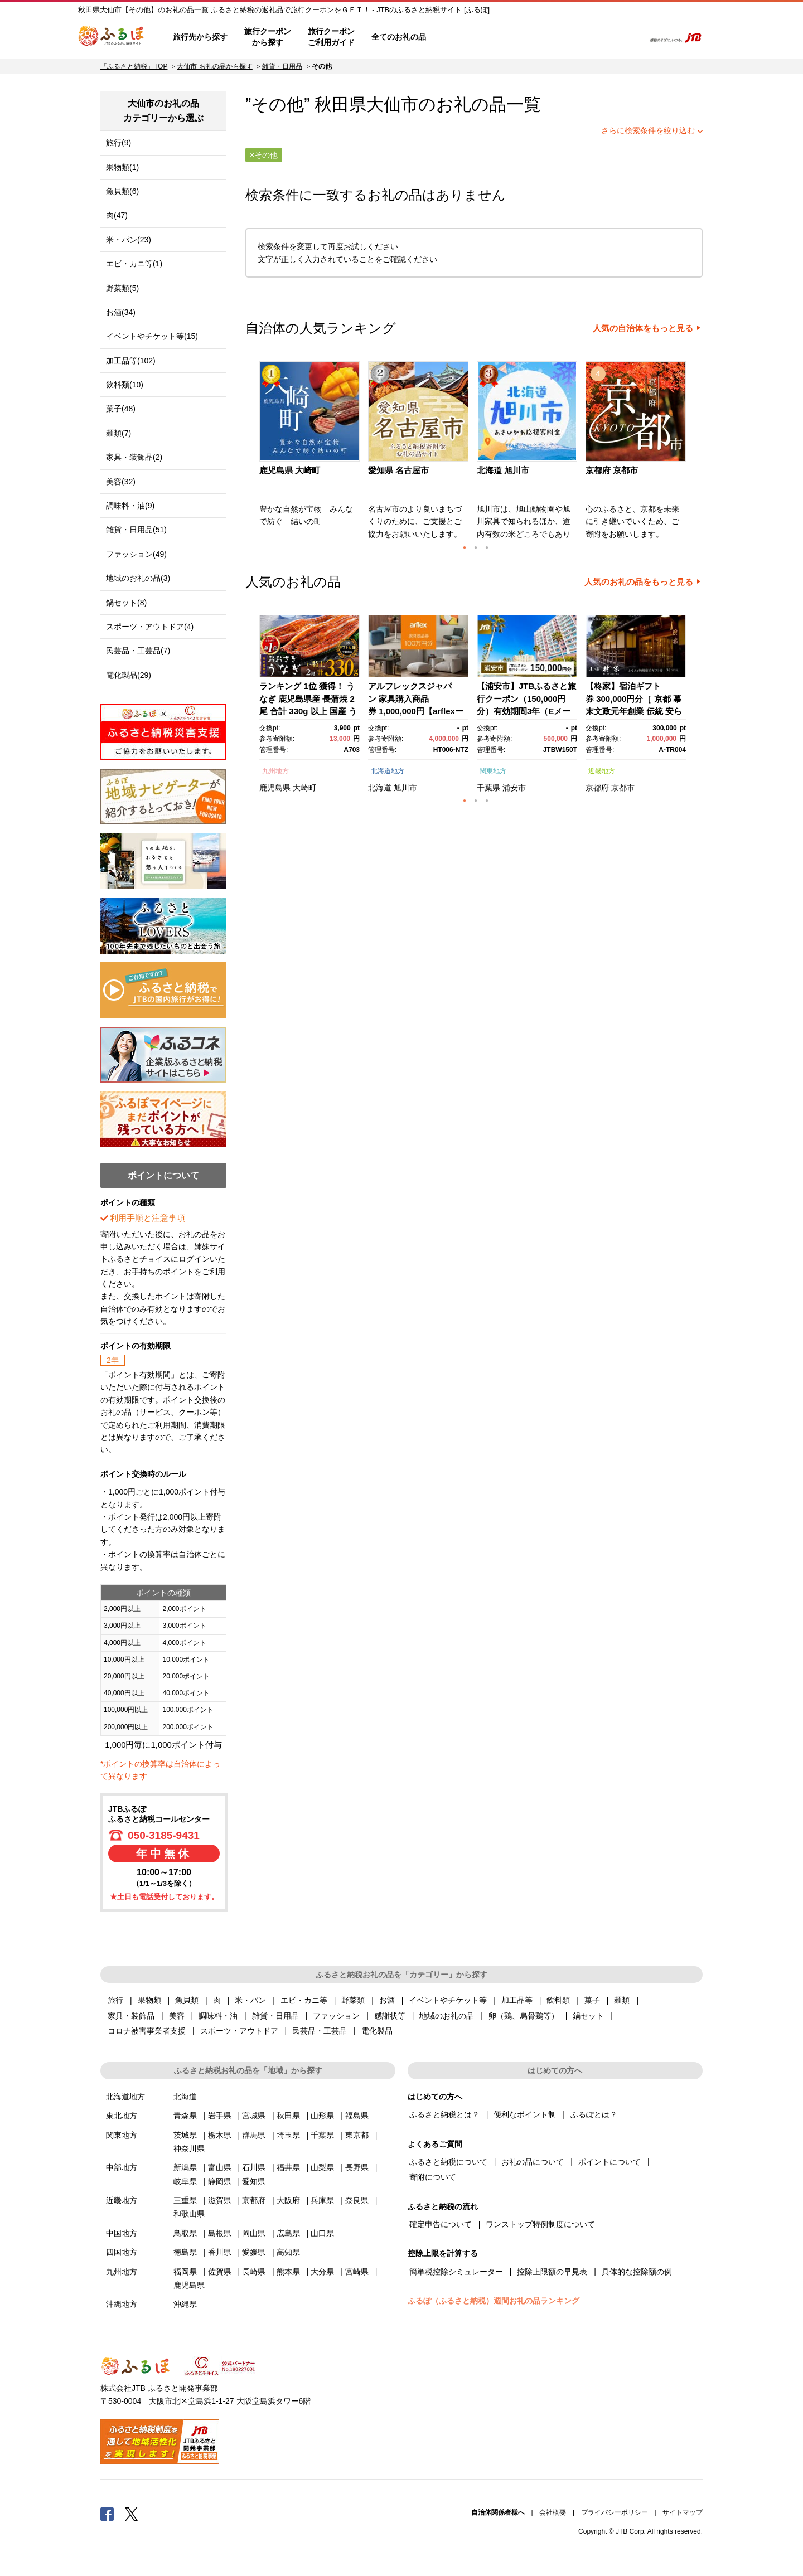 This screenshot has width=803, height=2576. I want to click on 麺類(7), so click(118, 433).